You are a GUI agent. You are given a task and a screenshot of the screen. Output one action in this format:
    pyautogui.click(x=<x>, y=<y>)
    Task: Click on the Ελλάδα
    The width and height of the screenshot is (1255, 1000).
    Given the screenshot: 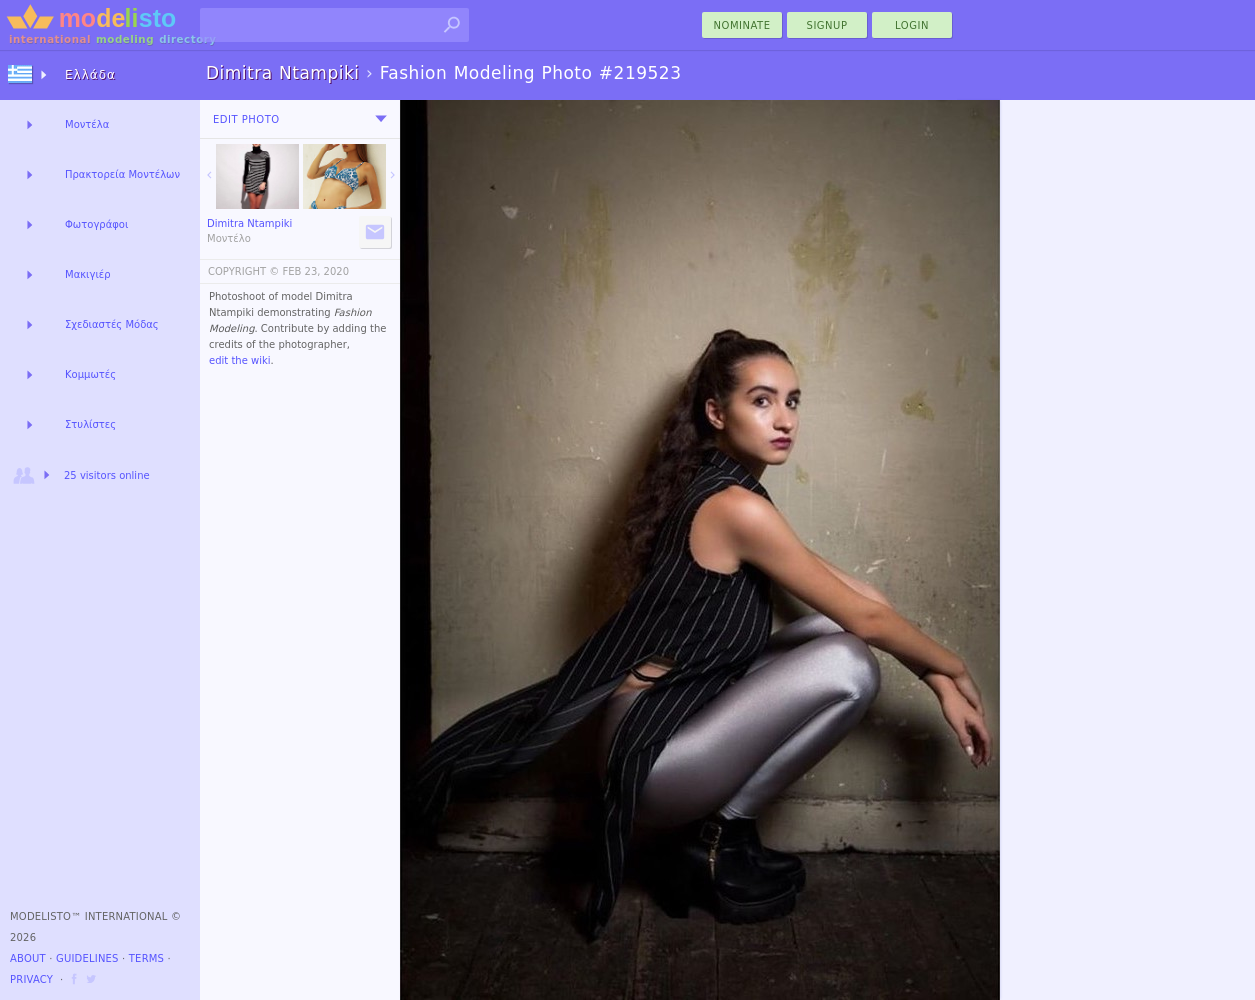 What is the action you would take?
    pyautogui.click(x=90, y=75)
    